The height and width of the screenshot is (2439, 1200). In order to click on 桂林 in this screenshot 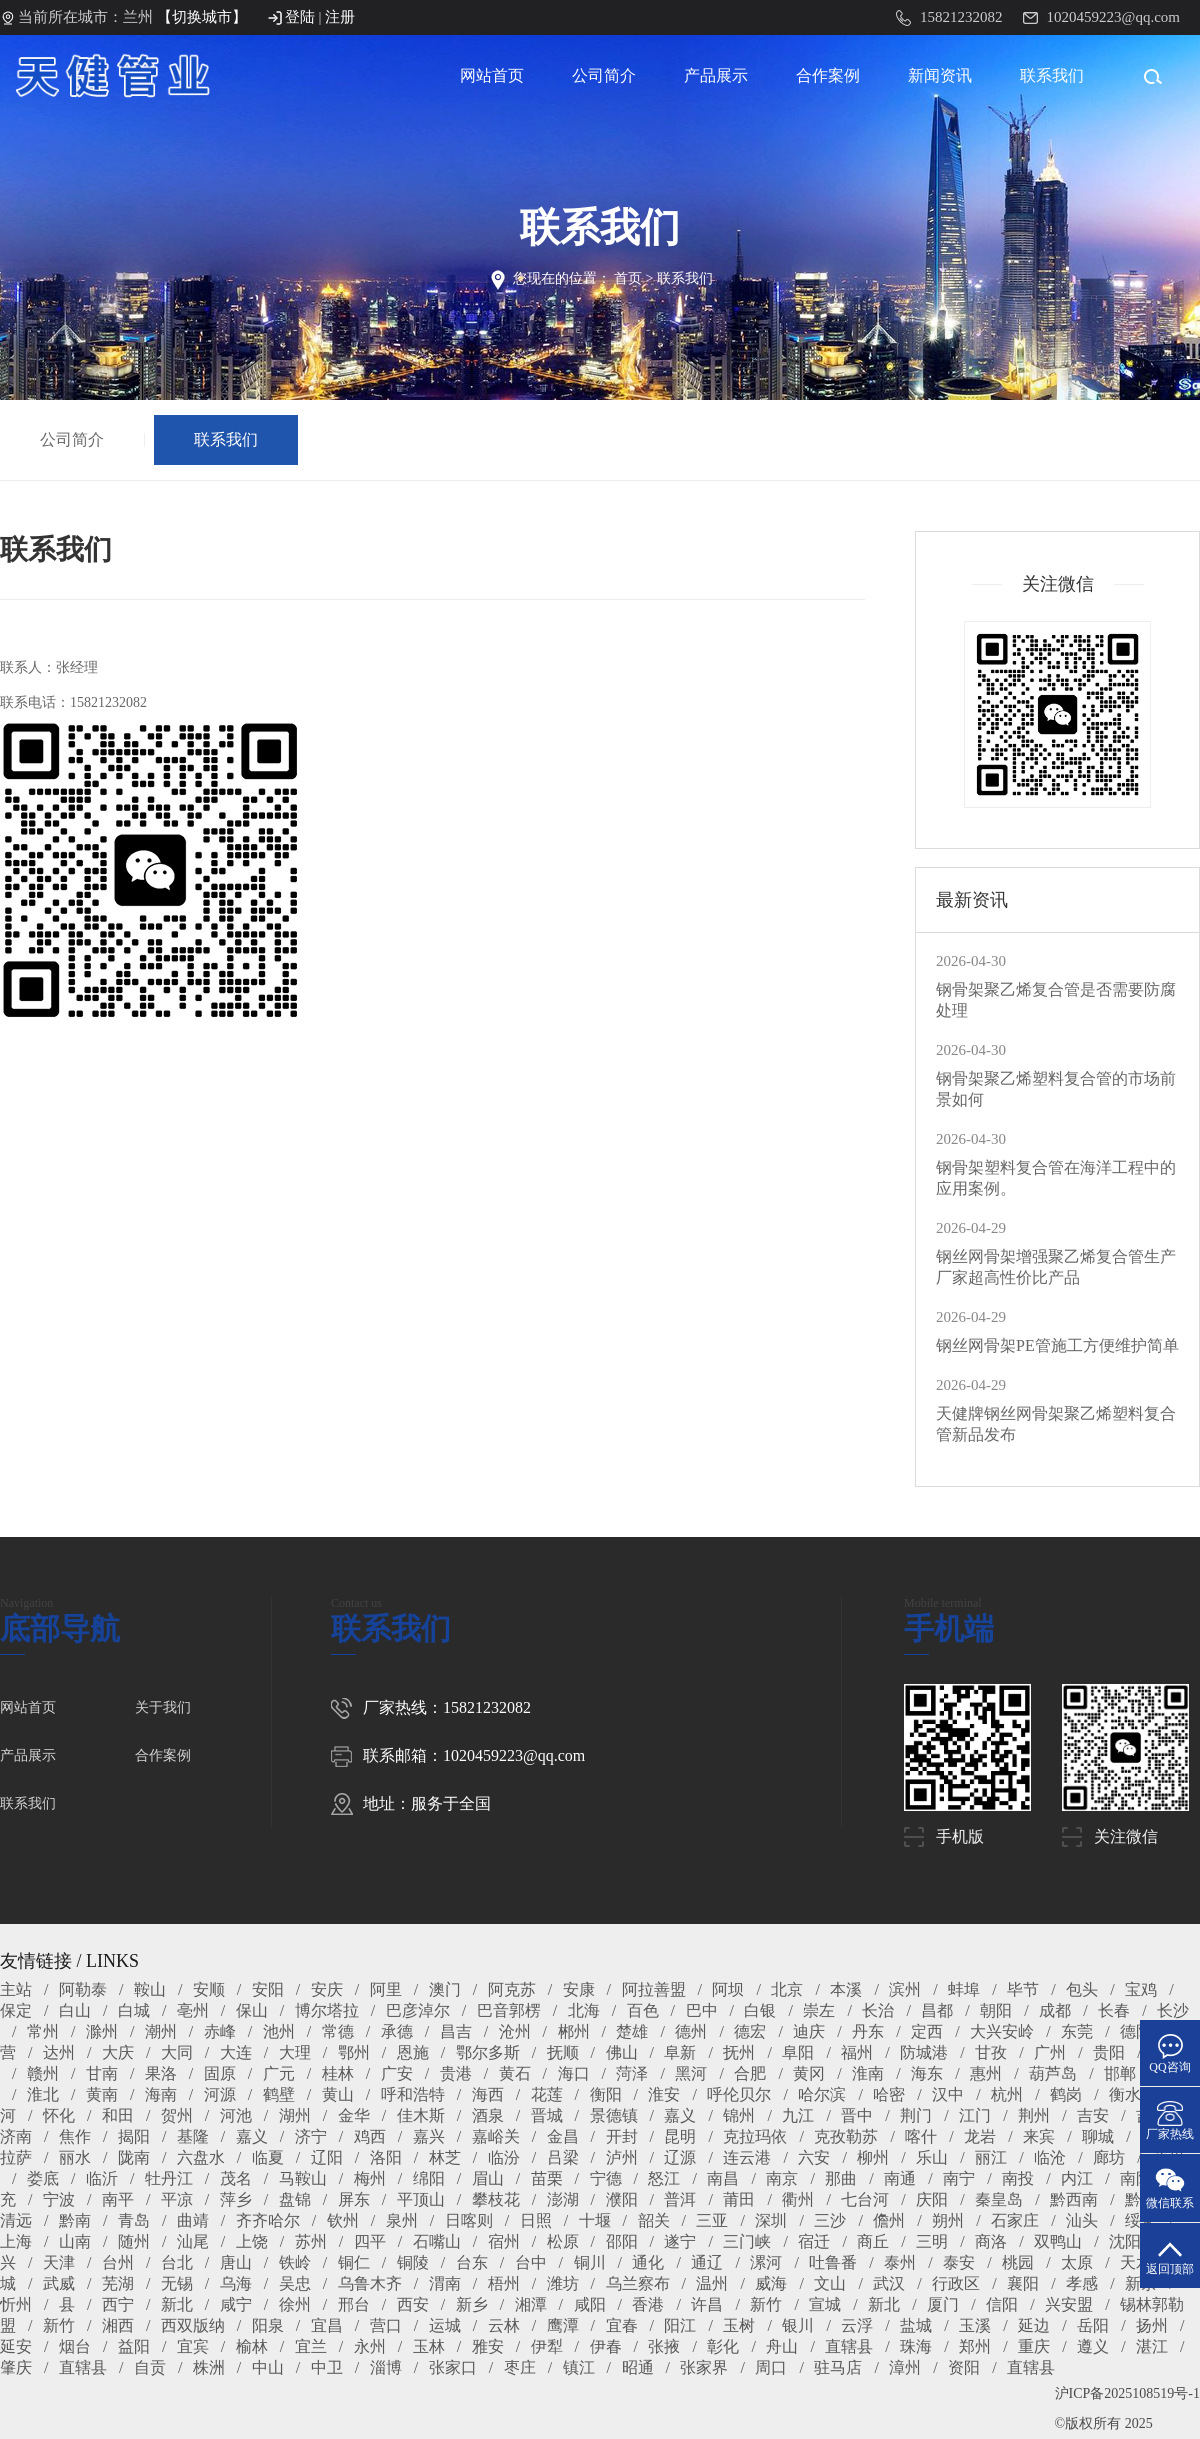, I will do `click(338, 2073)`.